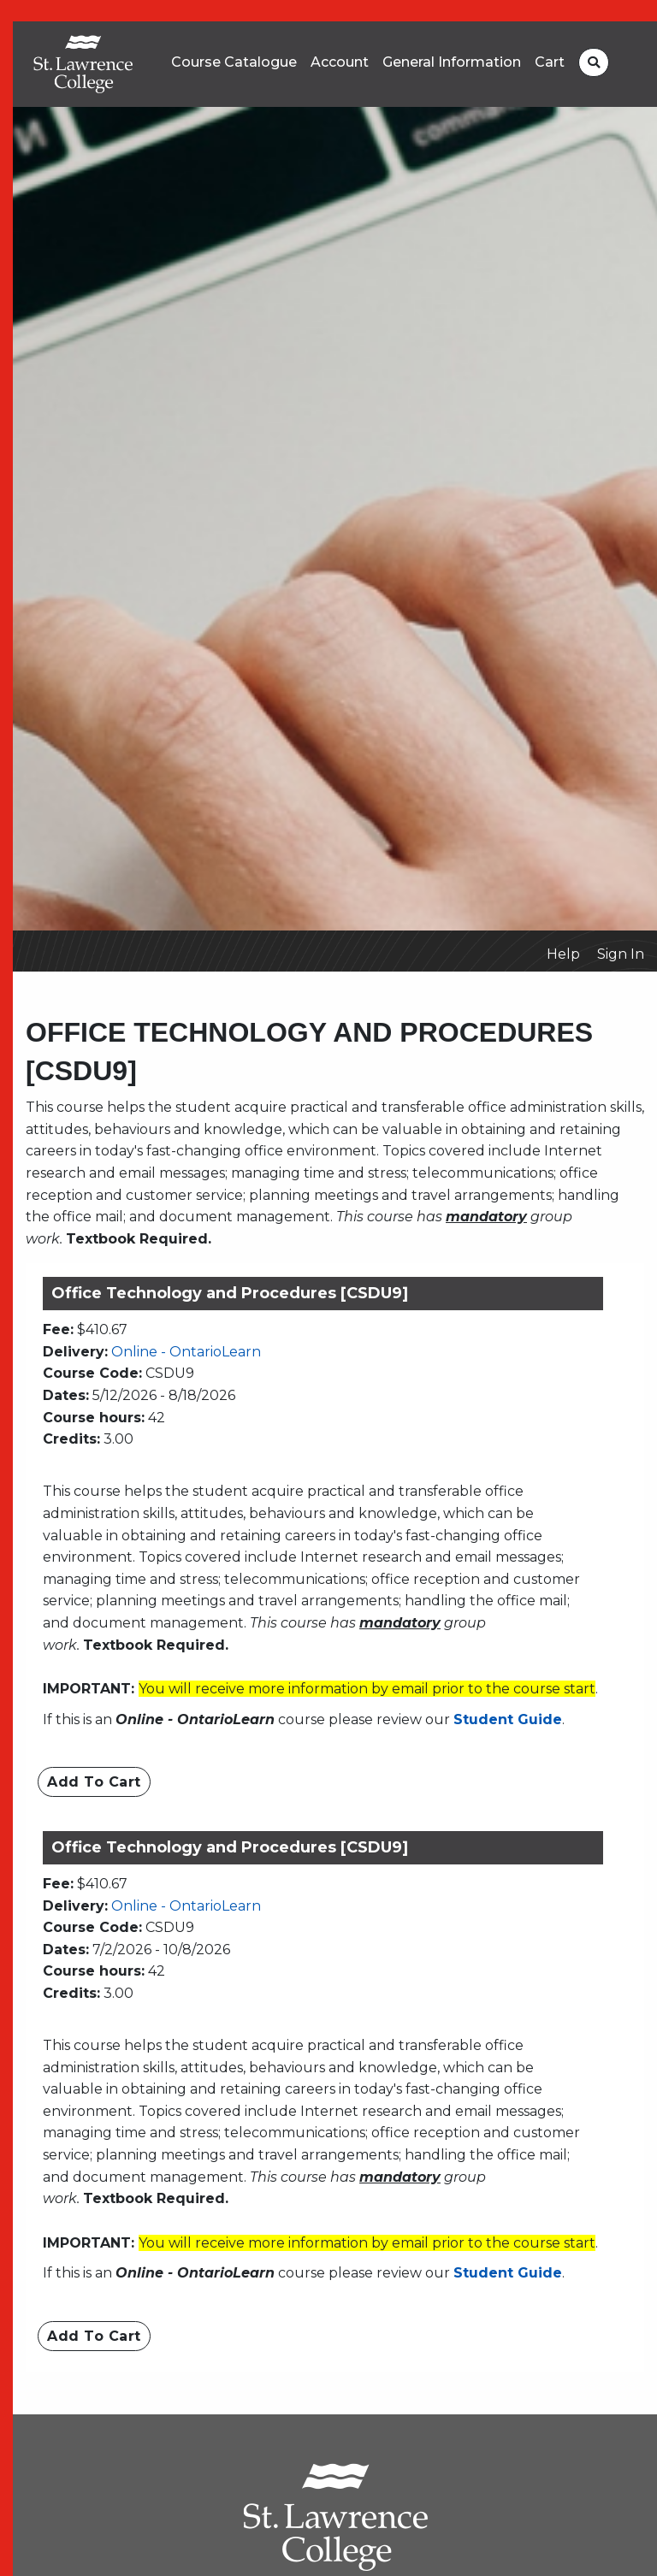 Image resolution: width=657 pixels, height=2576 pixels. Describe the element at coordinates (507, 1719) in the screenshot. I see `Student Guide` at that location.